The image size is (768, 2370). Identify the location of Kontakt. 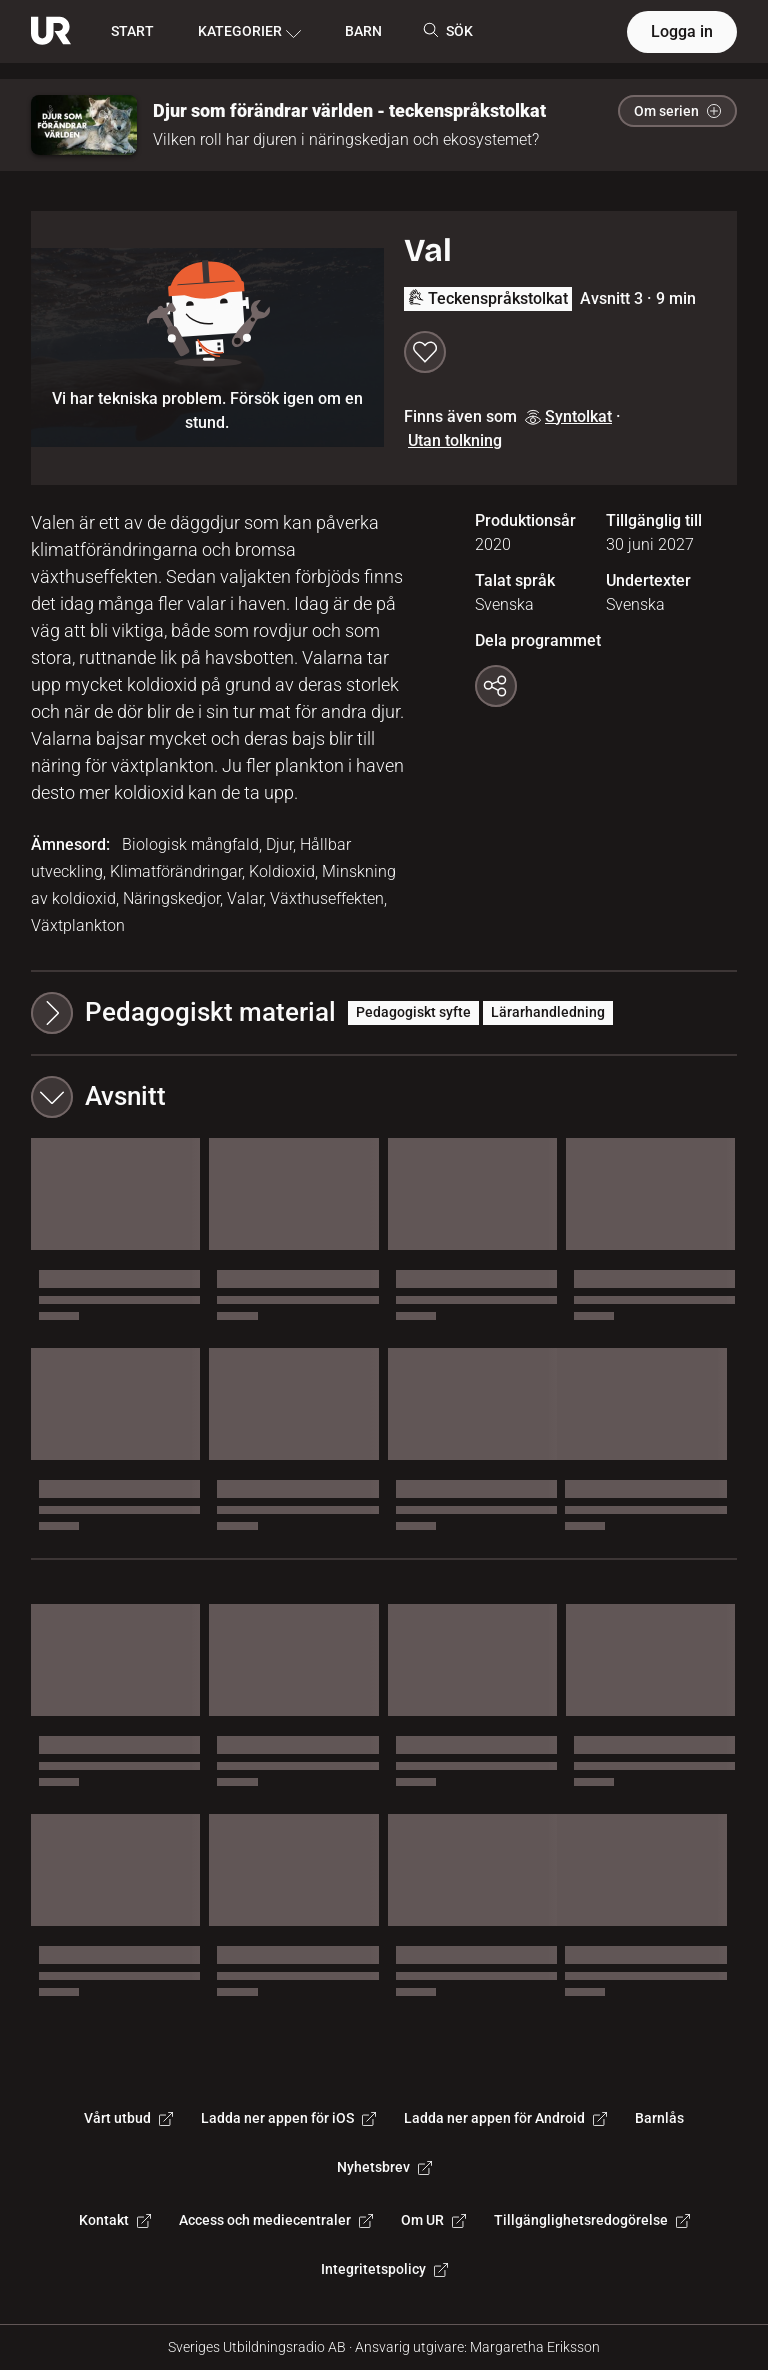
(115, 2220).